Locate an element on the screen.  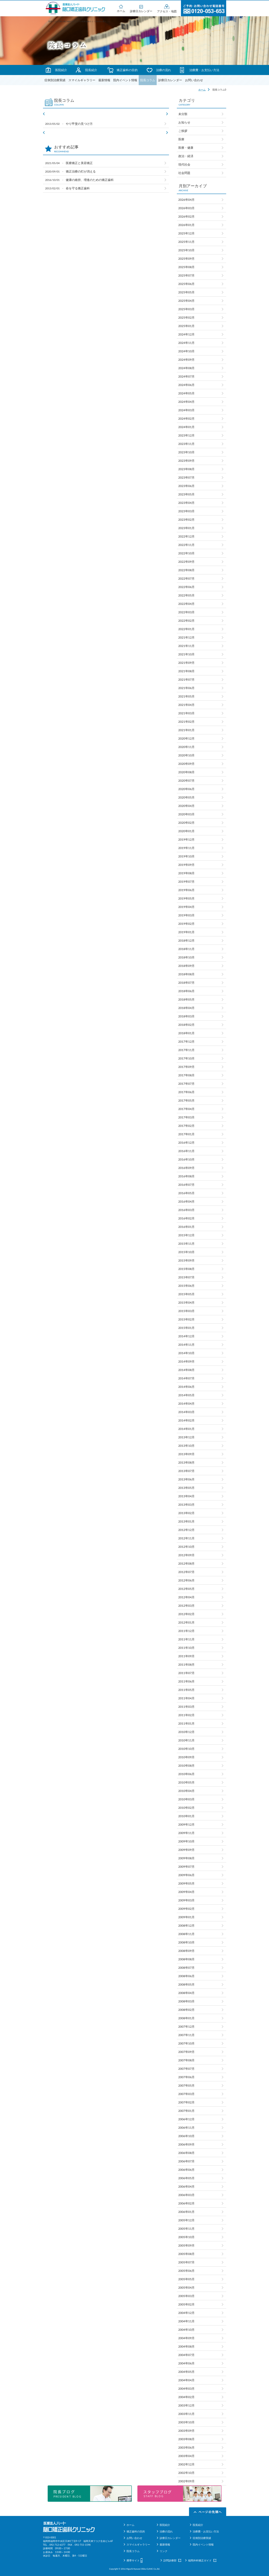
2008年04月 is located at coordinates (186, 1993).